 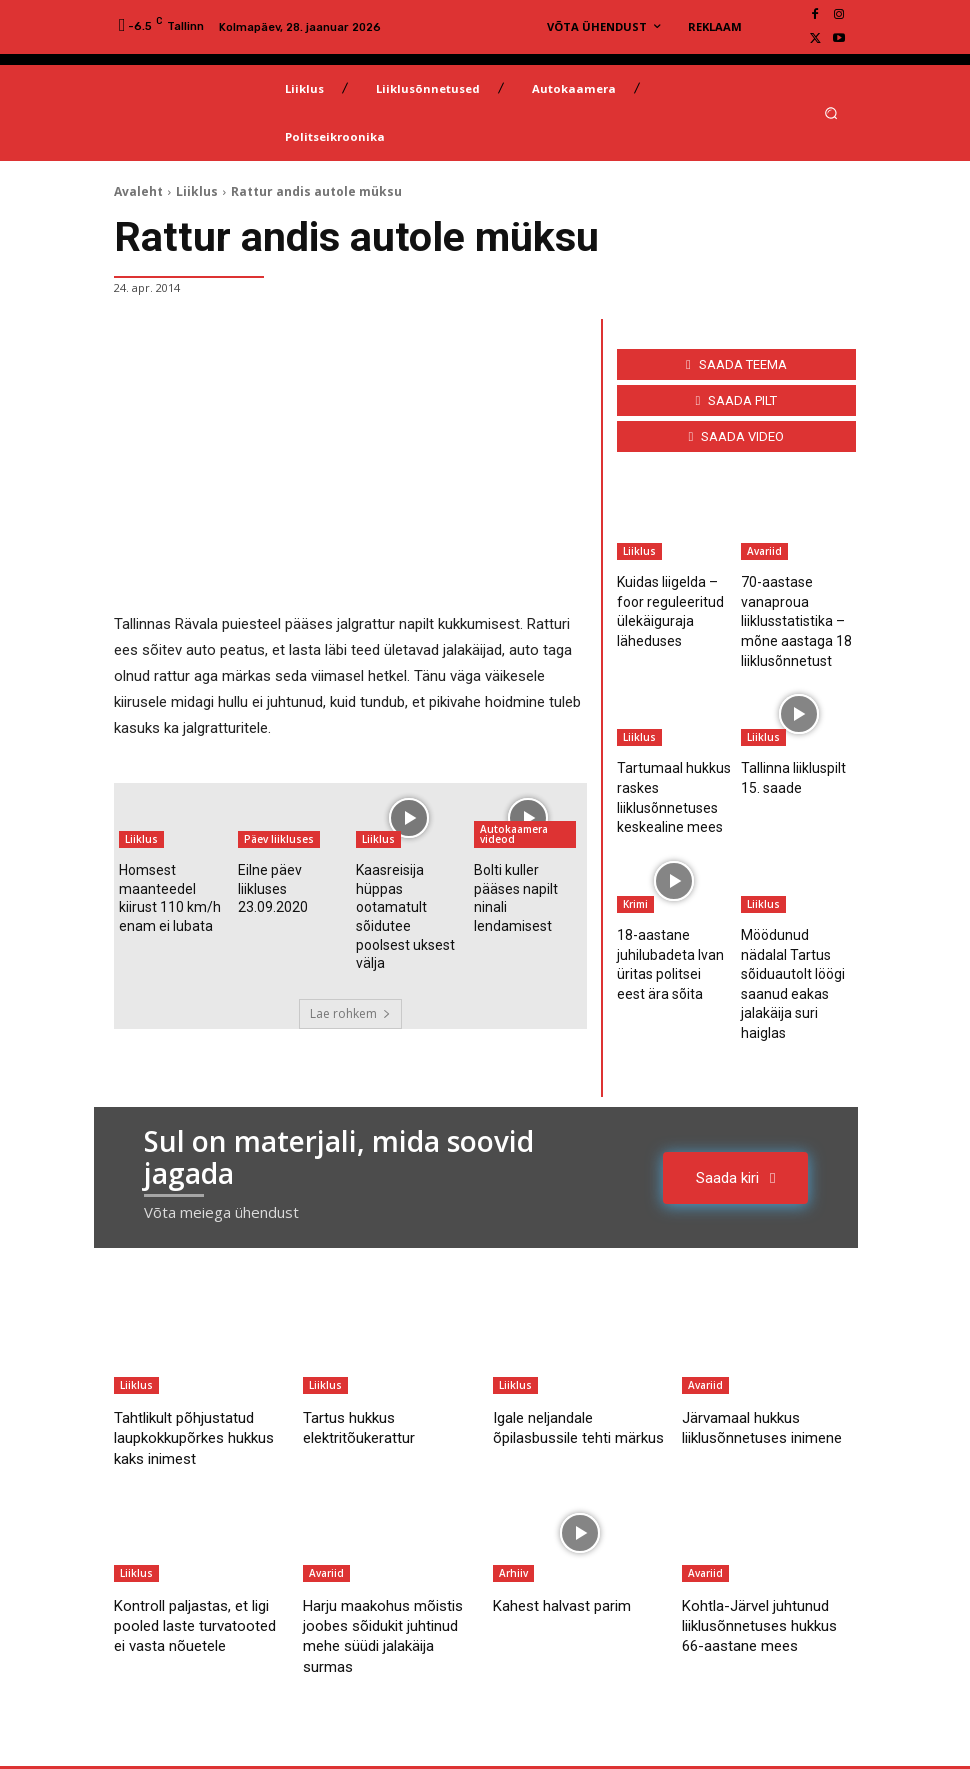 What do you see at coordinates (279, 839) in the screenshot?
I see `Päev liikluses` at bounding box center [279, 839].